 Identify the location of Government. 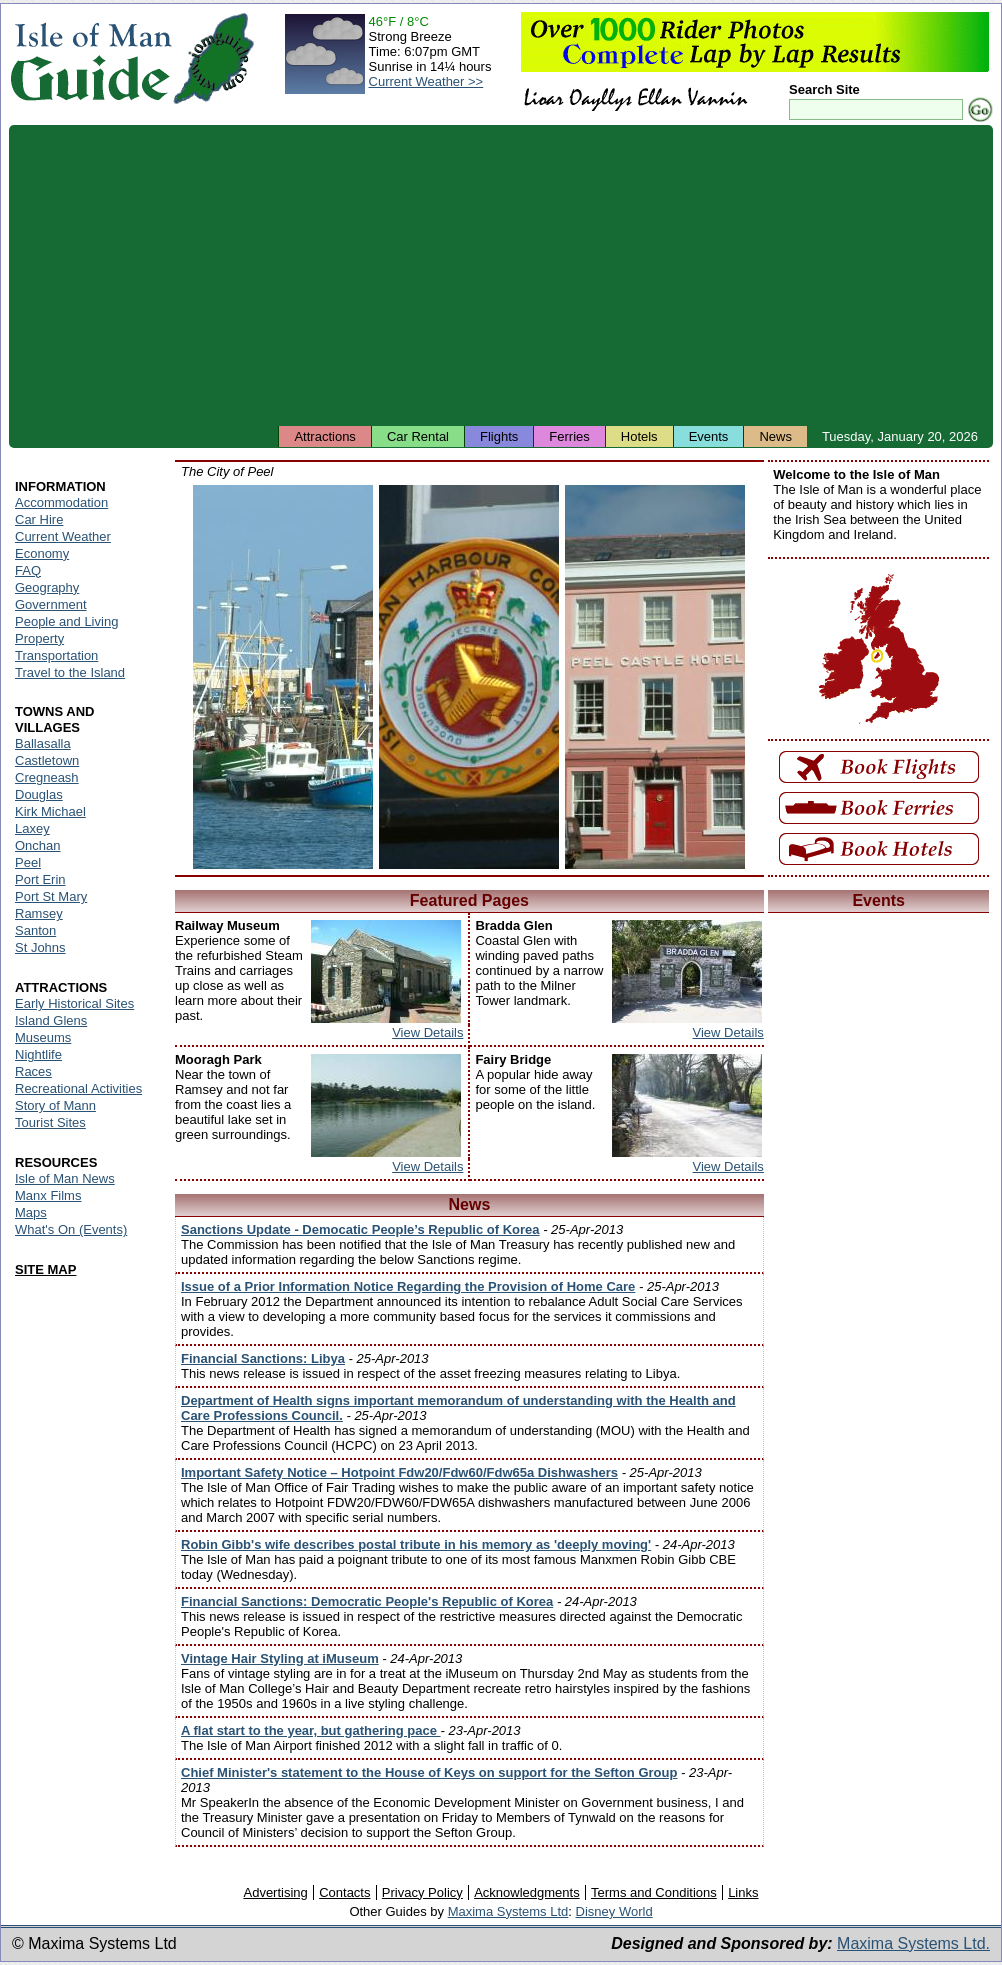
(51, 604).